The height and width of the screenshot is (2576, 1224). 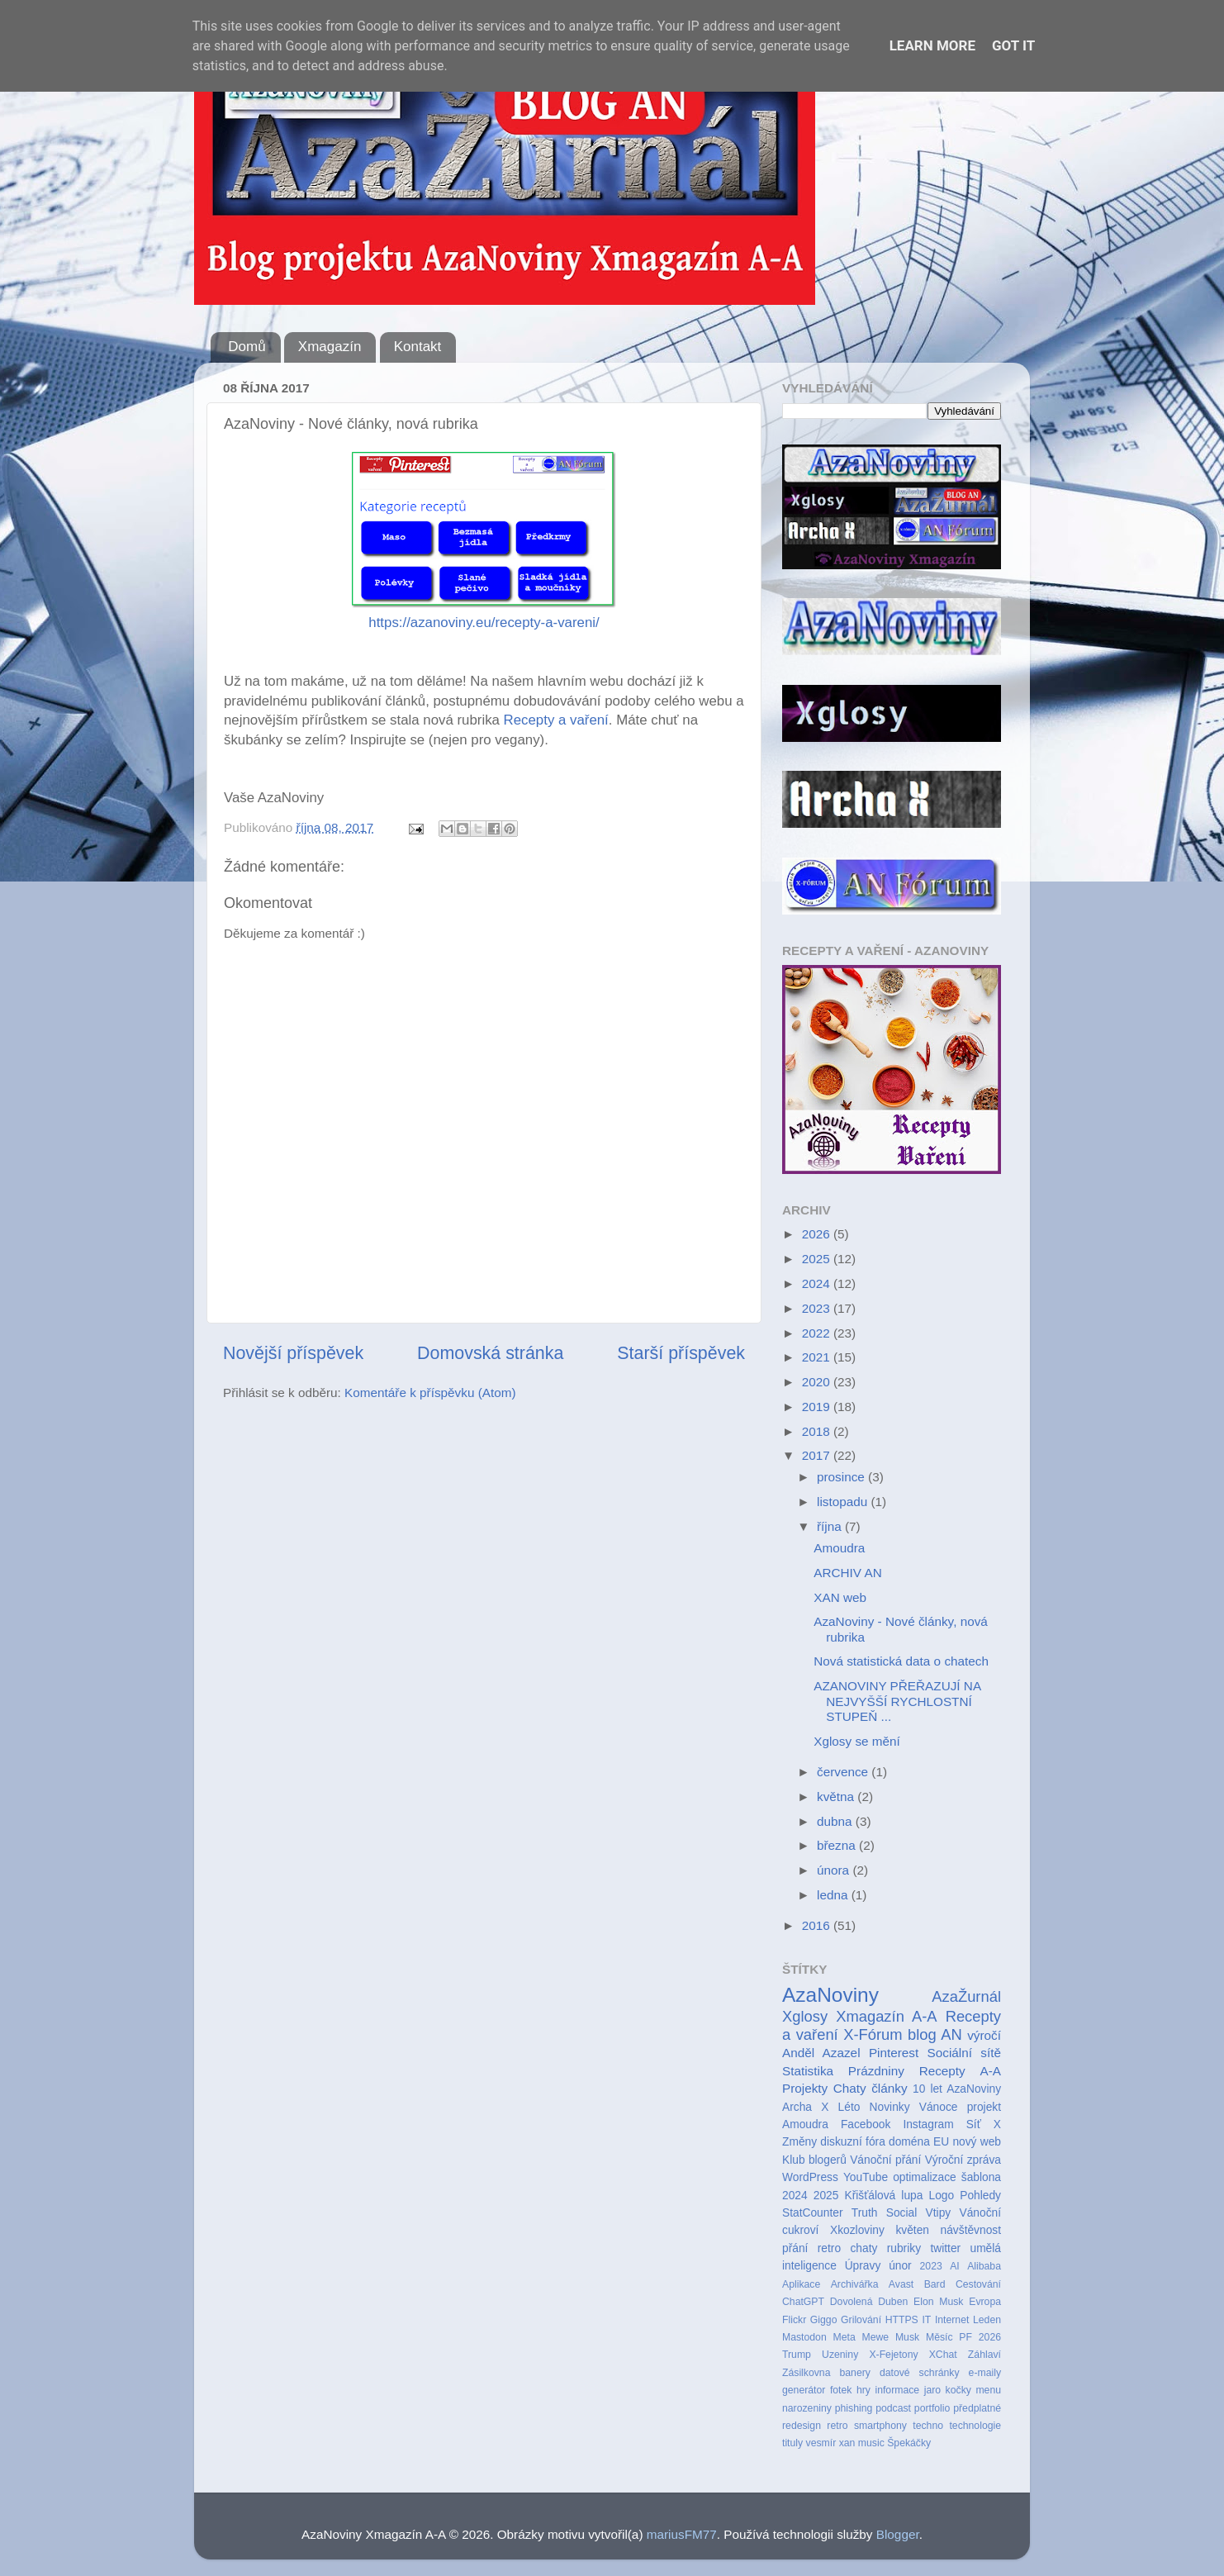 What do you see at coordinates (876, 2071) in the screenshot?
I see `Prázdniny` at bounding box center [876, 2071].